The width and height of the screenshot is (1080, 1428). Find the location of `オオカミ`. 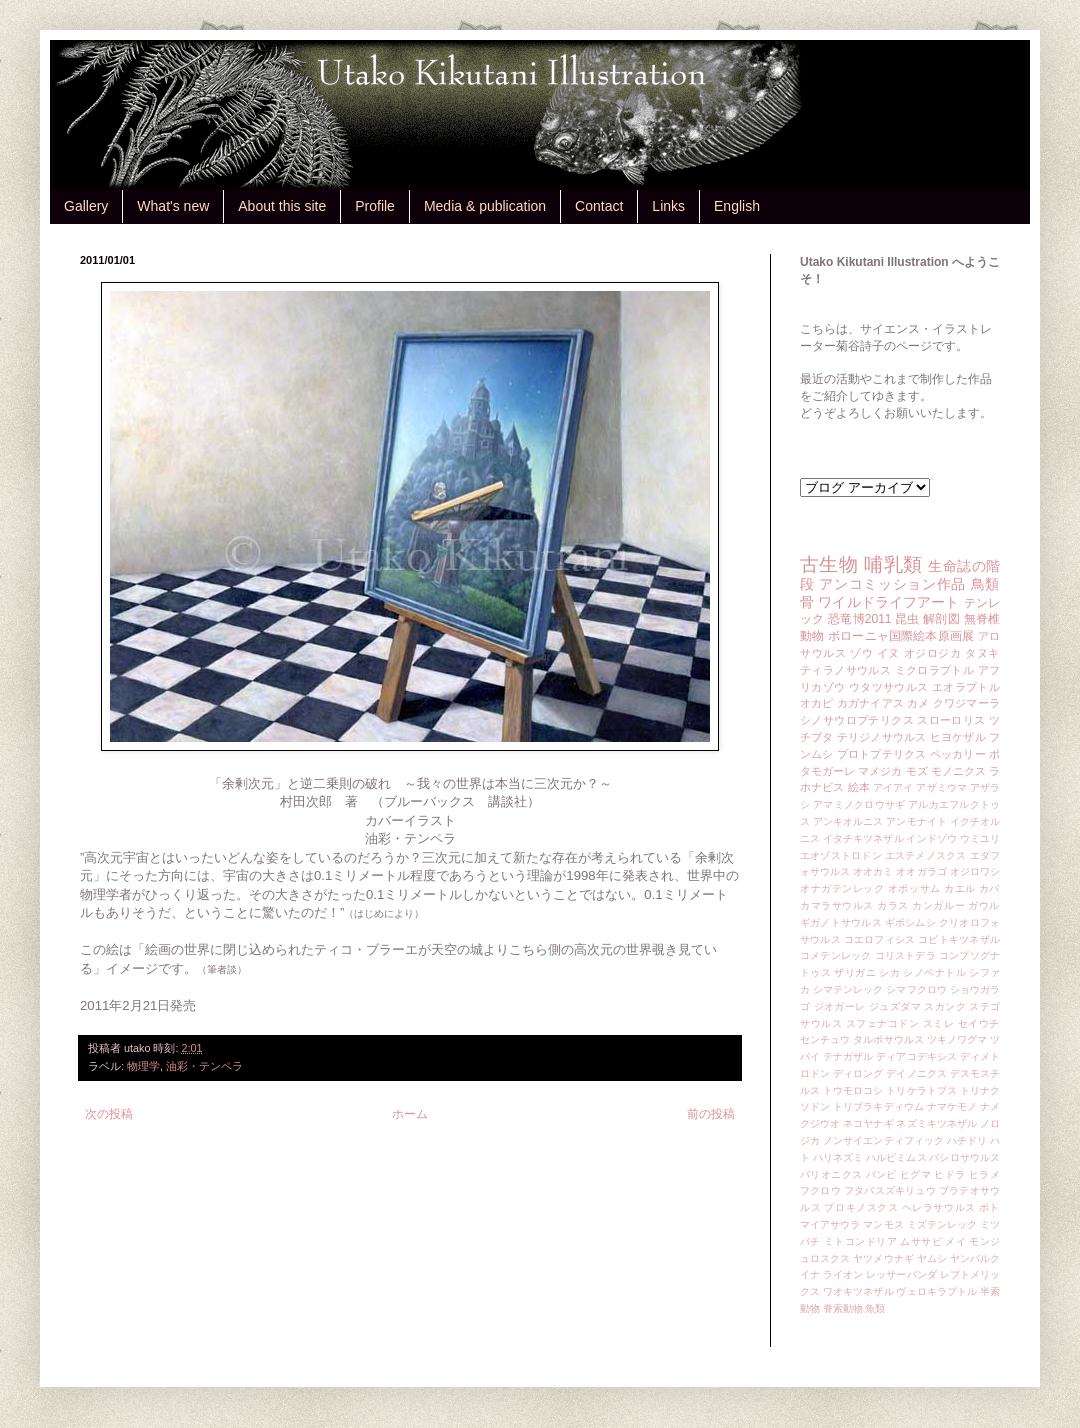

オオカミ is located at coordinates (873, 871).